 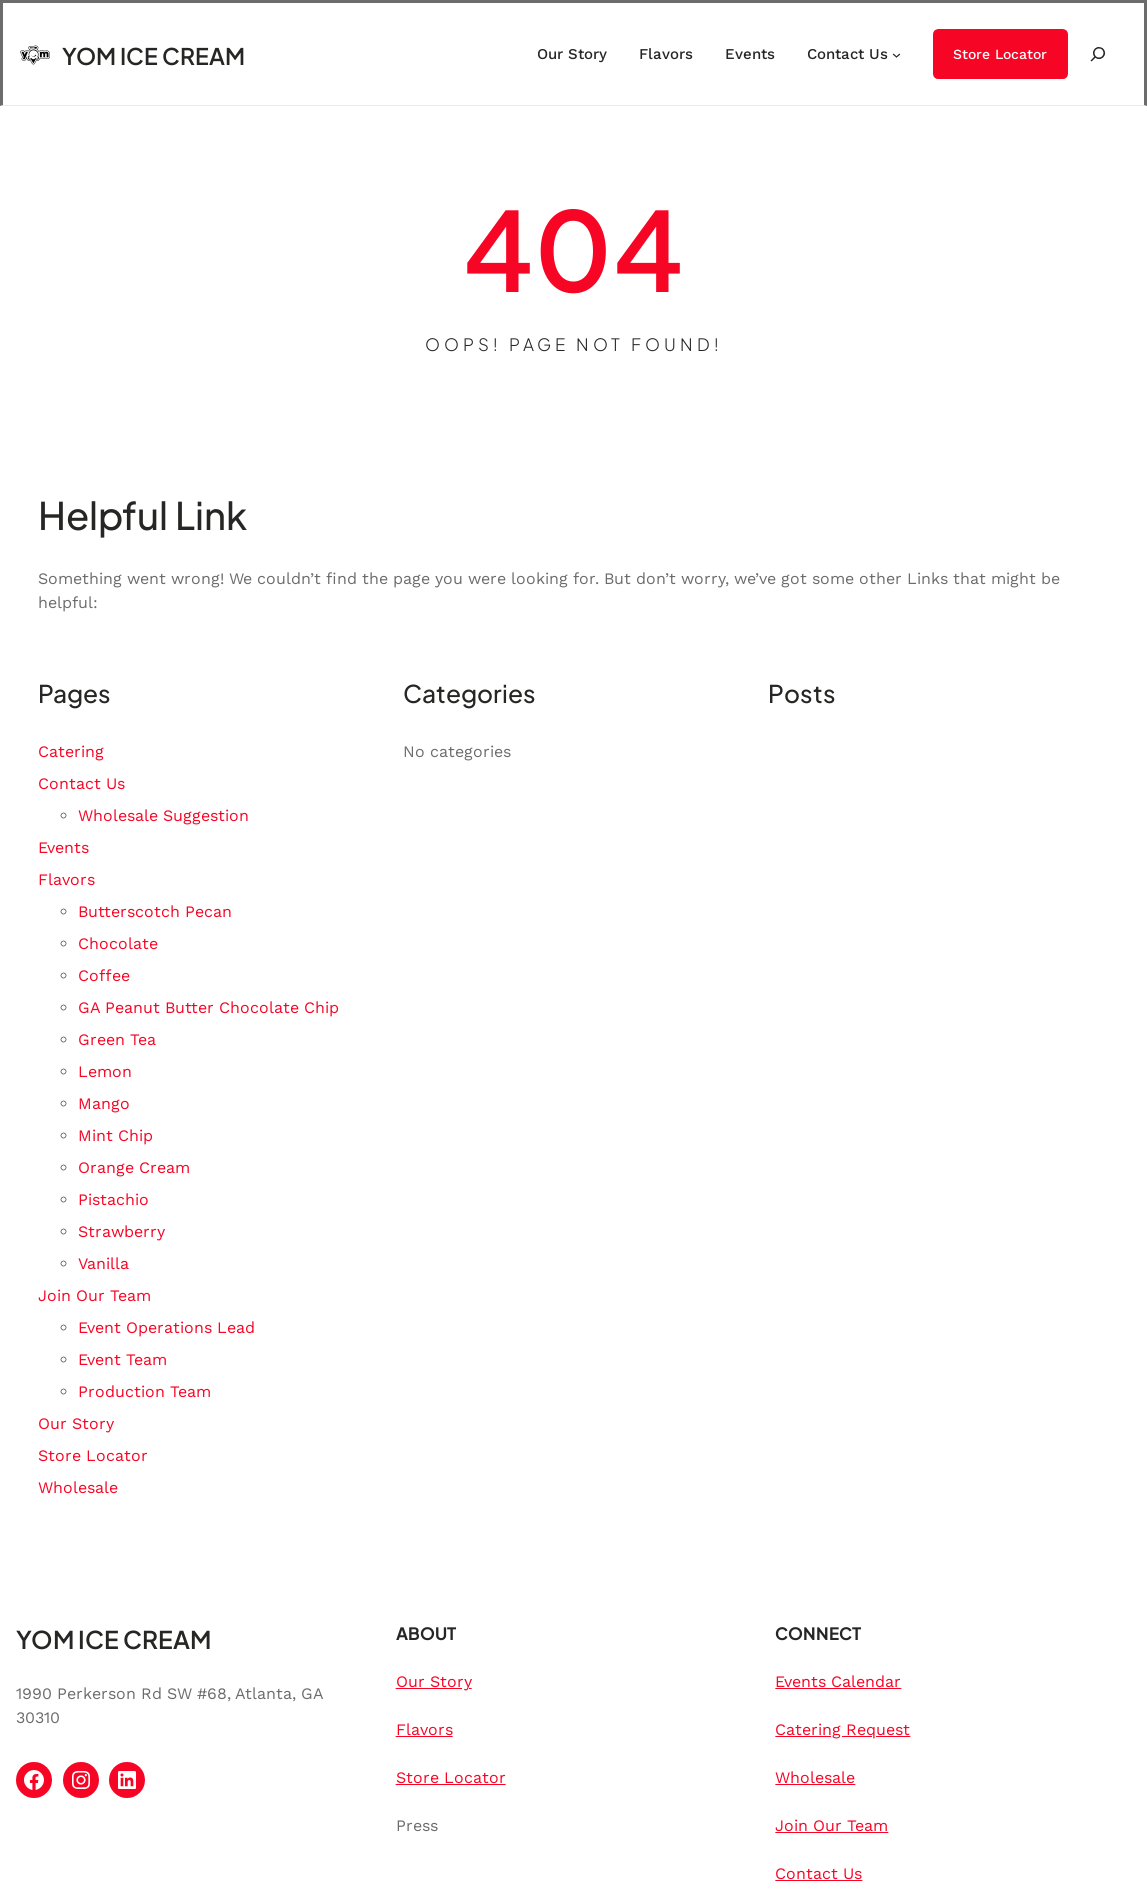 What do you see at coordinates (118, 943) in the screenshot?
I see `Chocolate` at bounding box center [118, 943].